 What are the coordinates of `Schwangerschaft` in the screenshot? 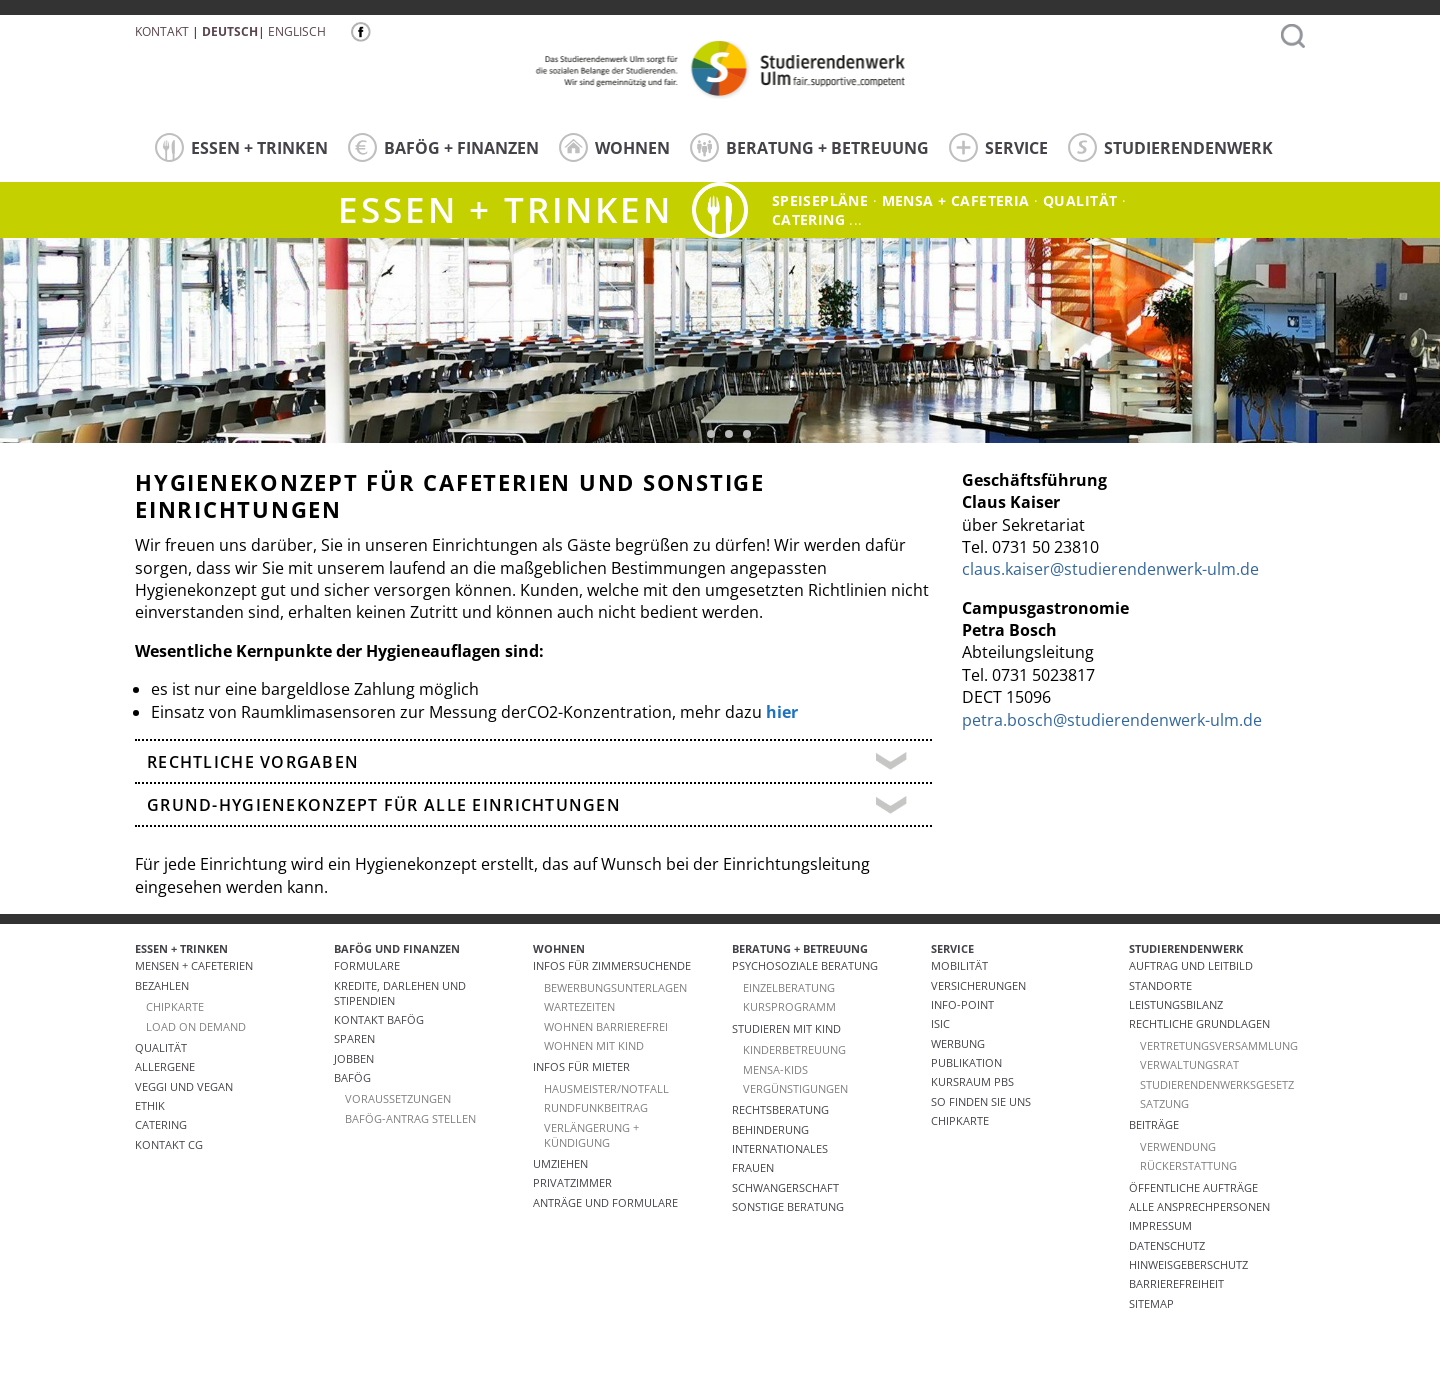 It's located at (785, 1187).